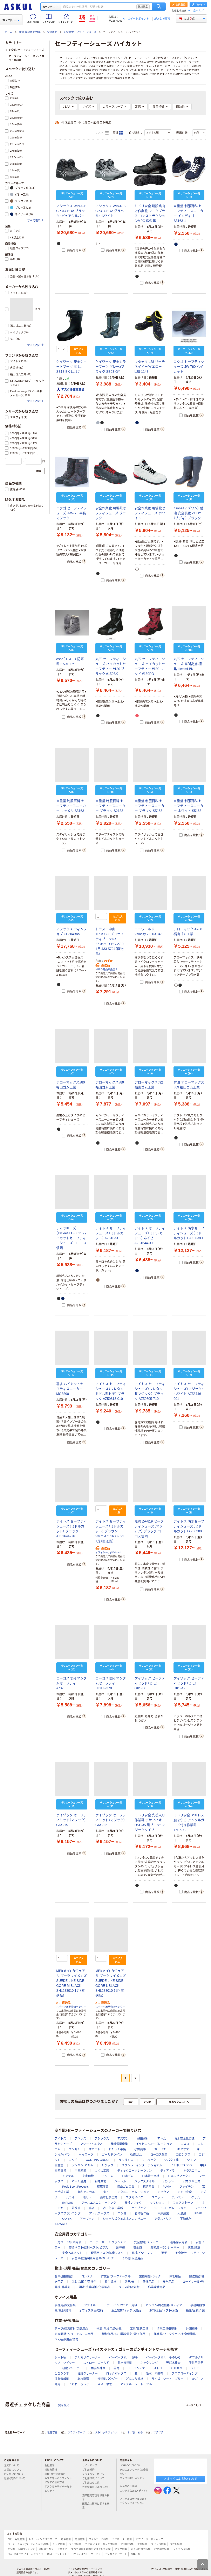 The image size is (211, 2576). Describe the element at coordinates (102, 133) in the screenshot. I see `リスト` at that location.